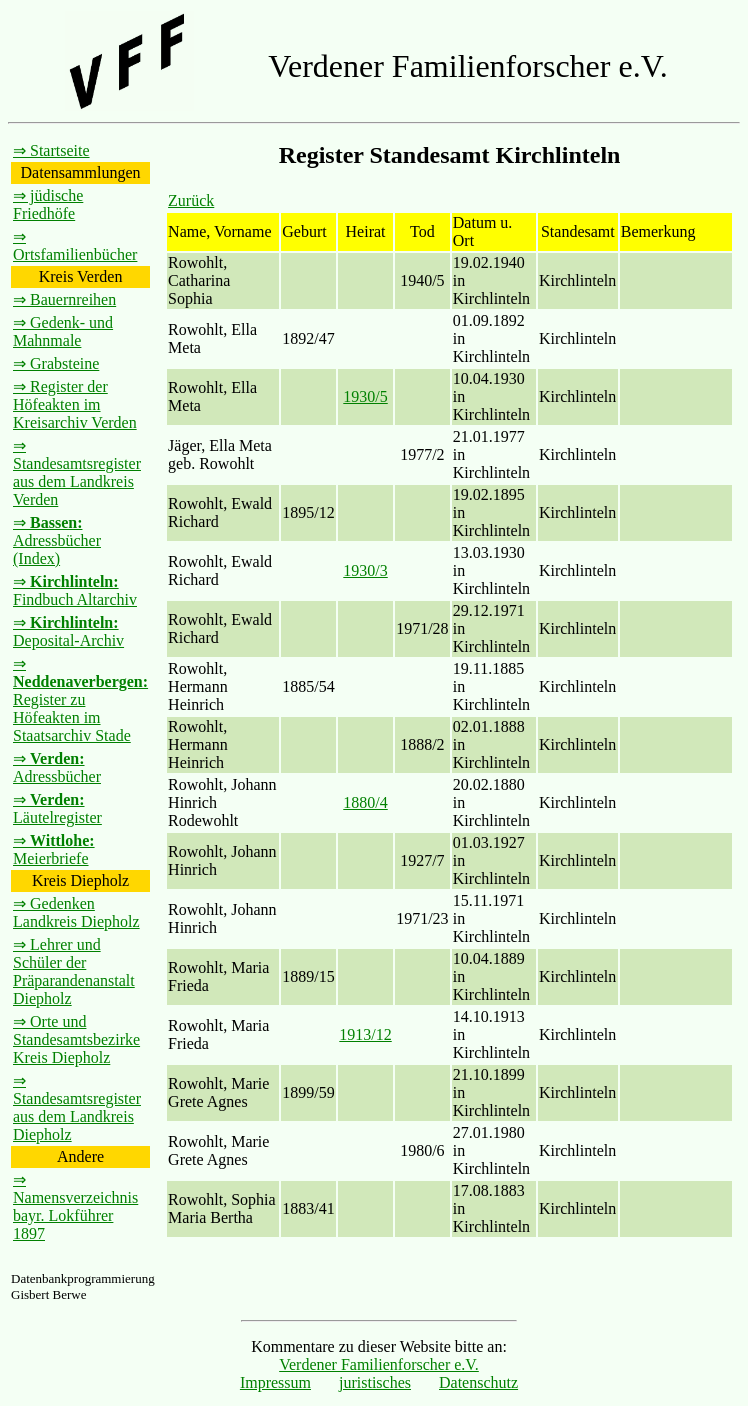 This screenshot has width=748, height=1406. I want to click on ⇒ jüdische Friedhöfe, so click(48, 204).